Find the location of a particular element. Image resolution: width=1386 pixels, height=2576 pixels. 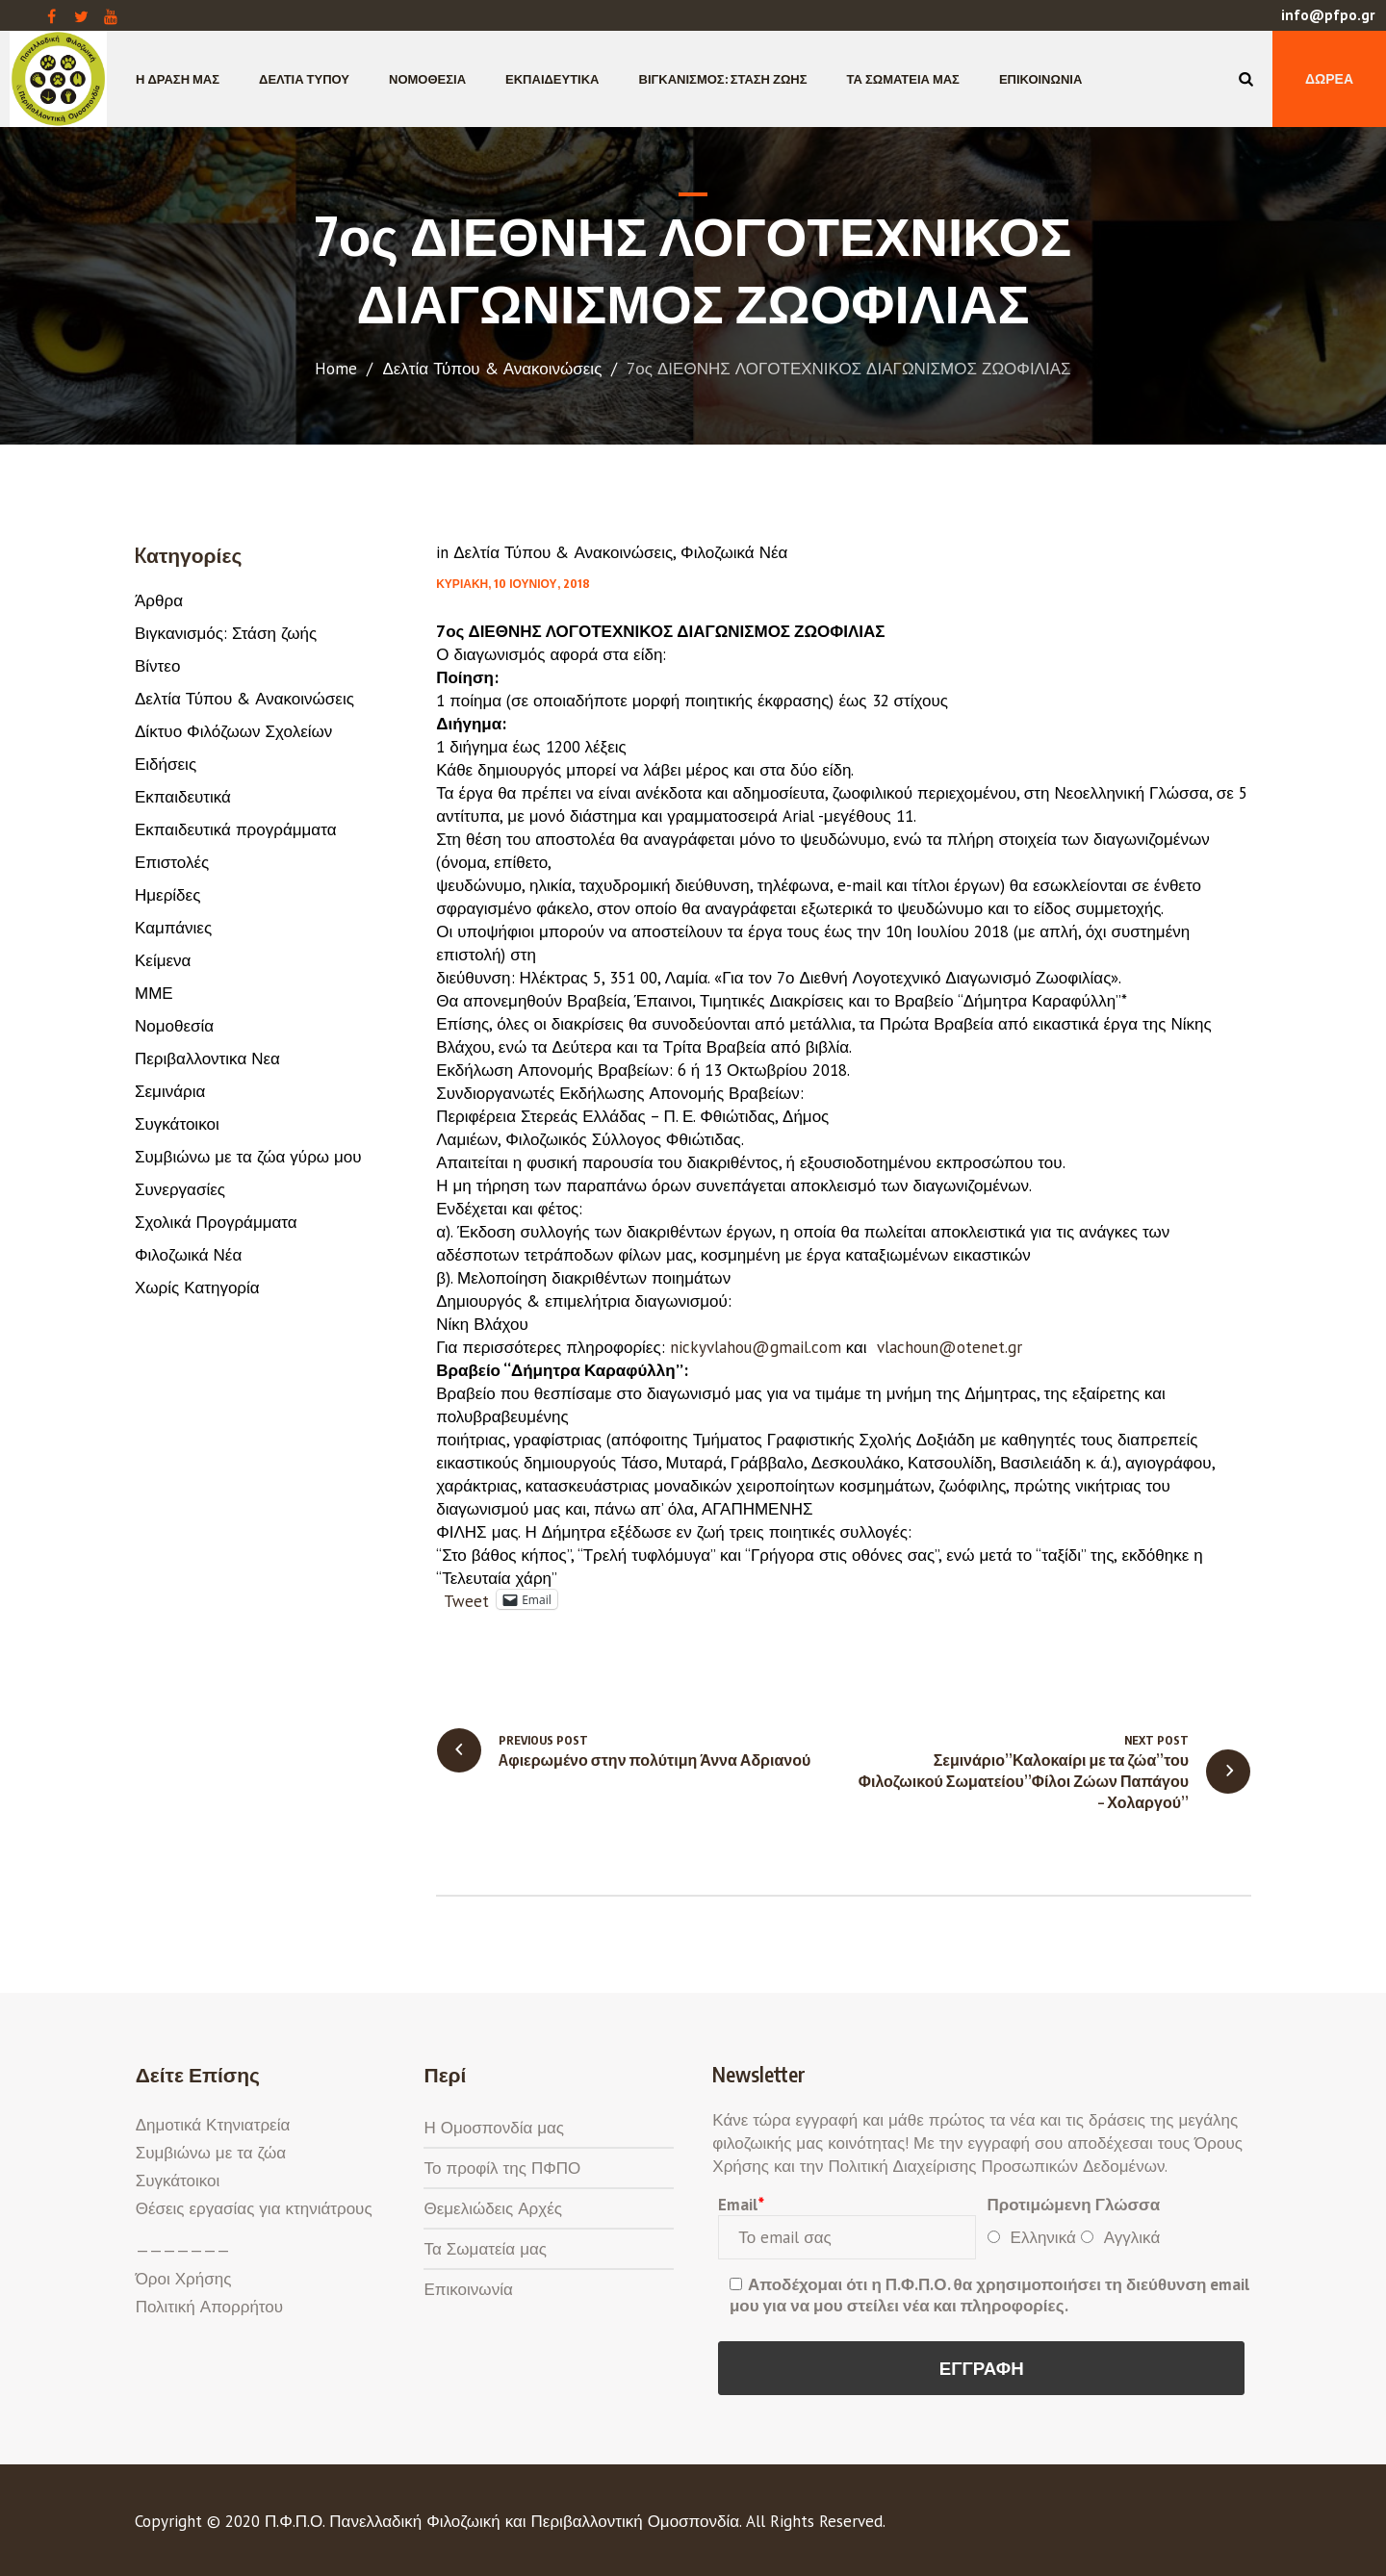

Βιγκανισμός: Στάση ζωής is located at coordinates (226, 633).